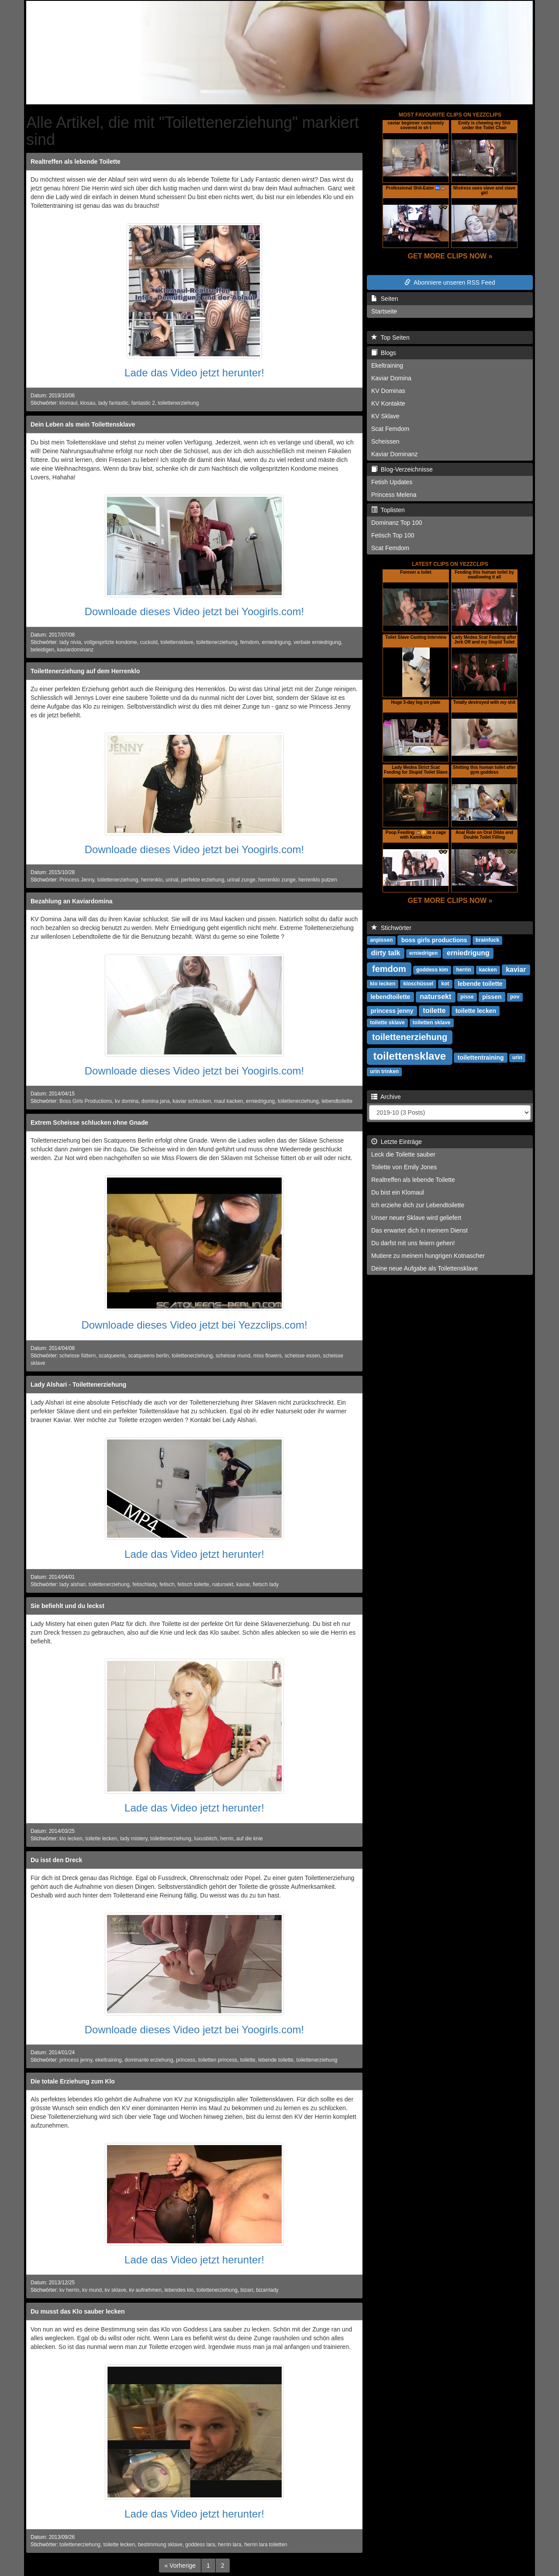 The height and width of the screenshot is (2576, 559). Describe the element at coordinates (397, 1192) in the screenshot. I see `Du bist ein Klomaul` at that location.